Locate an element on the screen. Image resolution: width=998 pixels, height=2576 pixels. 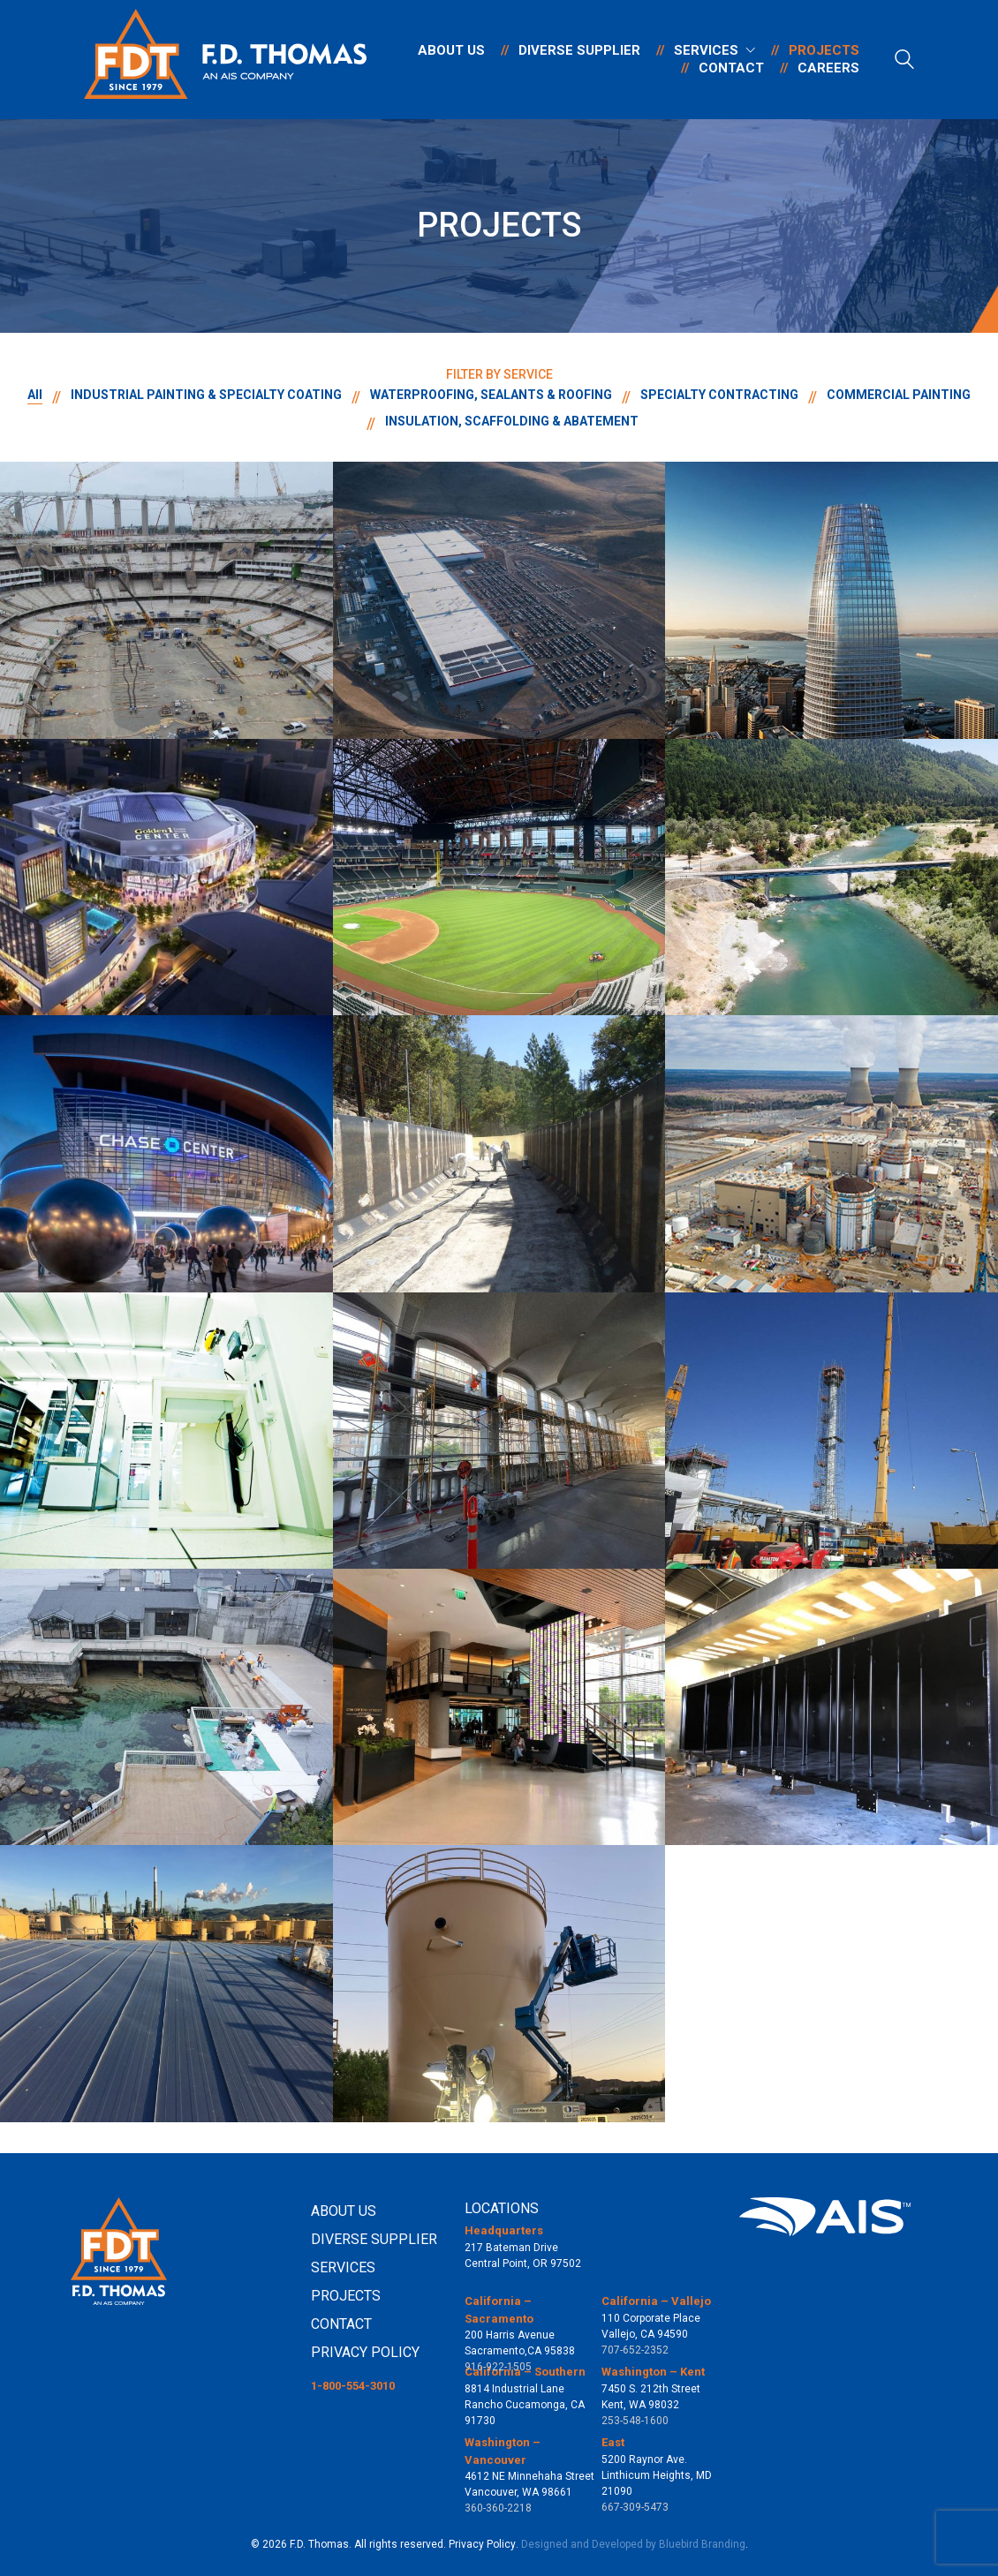
Privacy Policy is located at coordinates (482, 2544).